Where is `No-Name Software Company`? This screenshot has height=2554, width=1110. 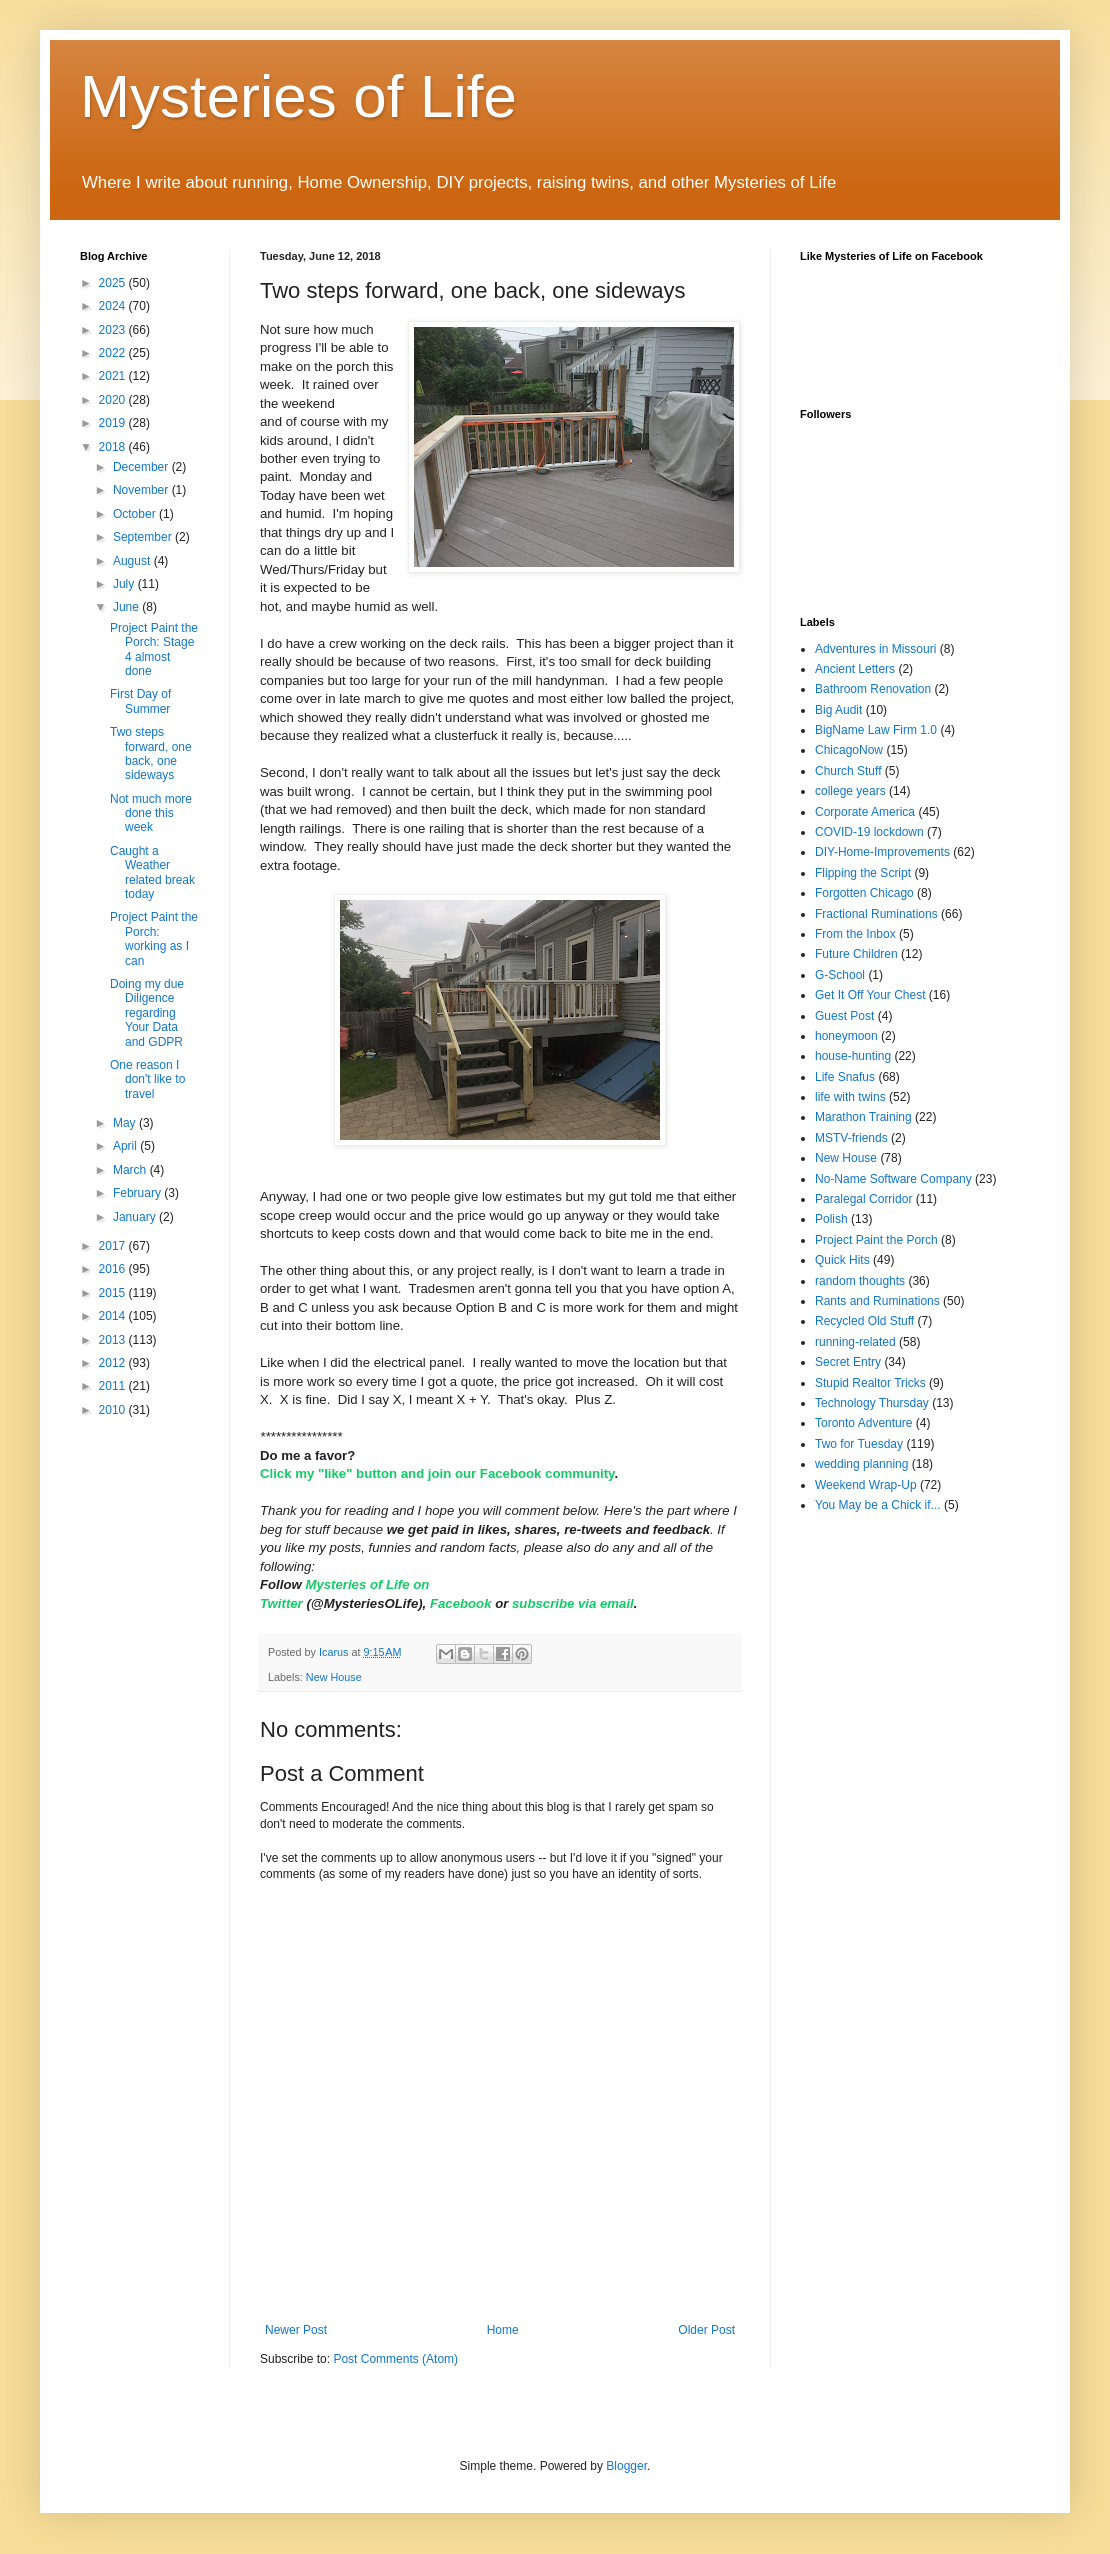
No-Name Software Company is located at coordinates (893, 1179).